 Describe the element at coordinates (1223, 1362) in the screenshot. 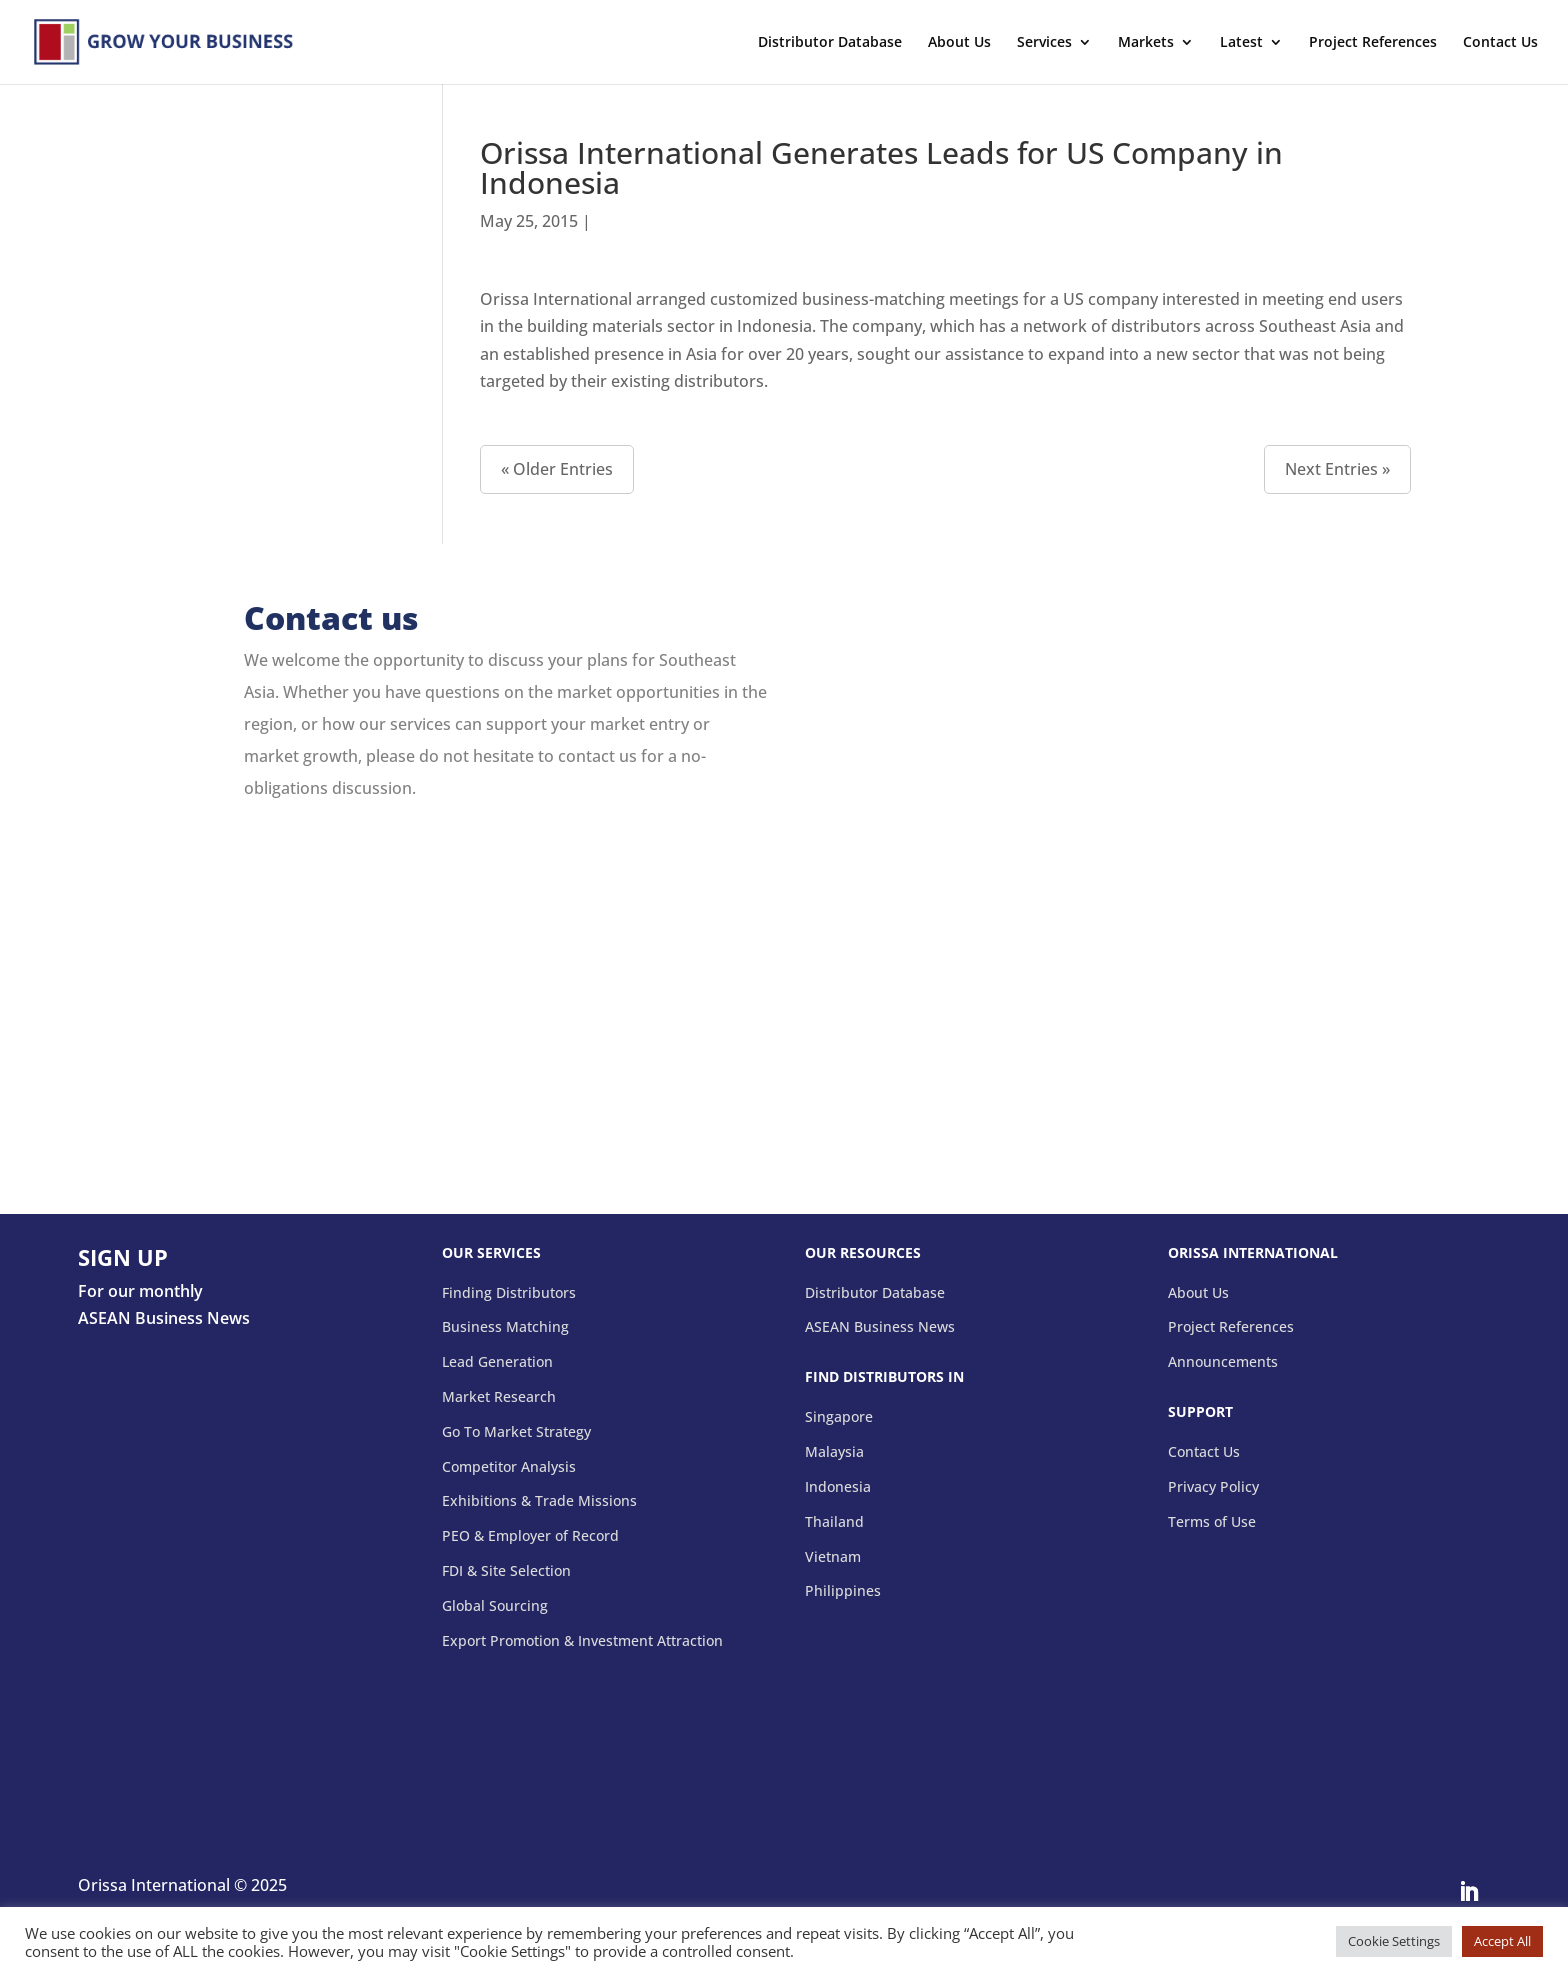

I see `Announcements` at that location.